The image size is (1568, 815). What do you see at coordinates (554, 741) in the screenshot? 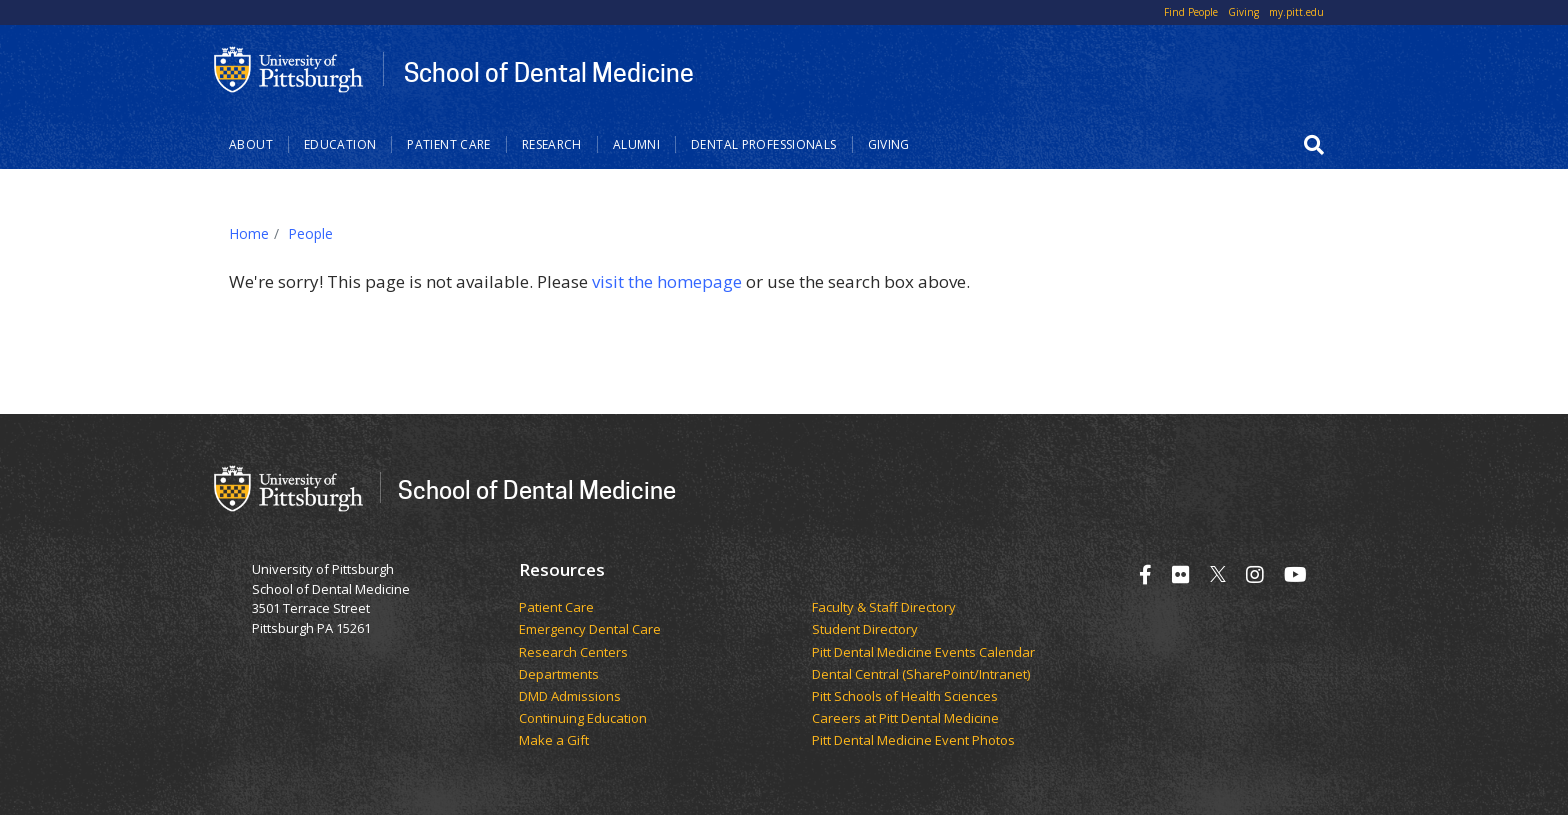
I see `Make a Gift` at bounding box center [554, 741].